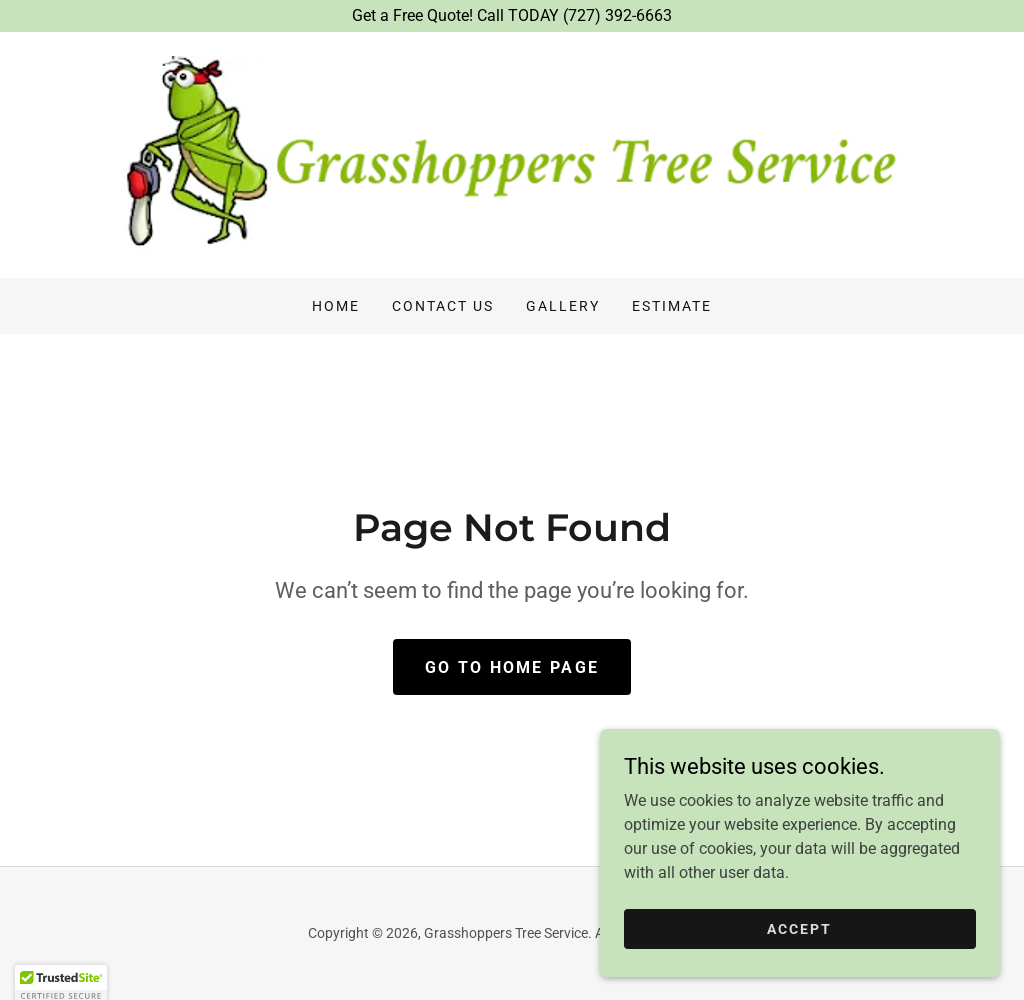  What do you see at coordinates (672, 306) in the screenshot?
I see `Estimate [link]` at bounding box center [672, 306].